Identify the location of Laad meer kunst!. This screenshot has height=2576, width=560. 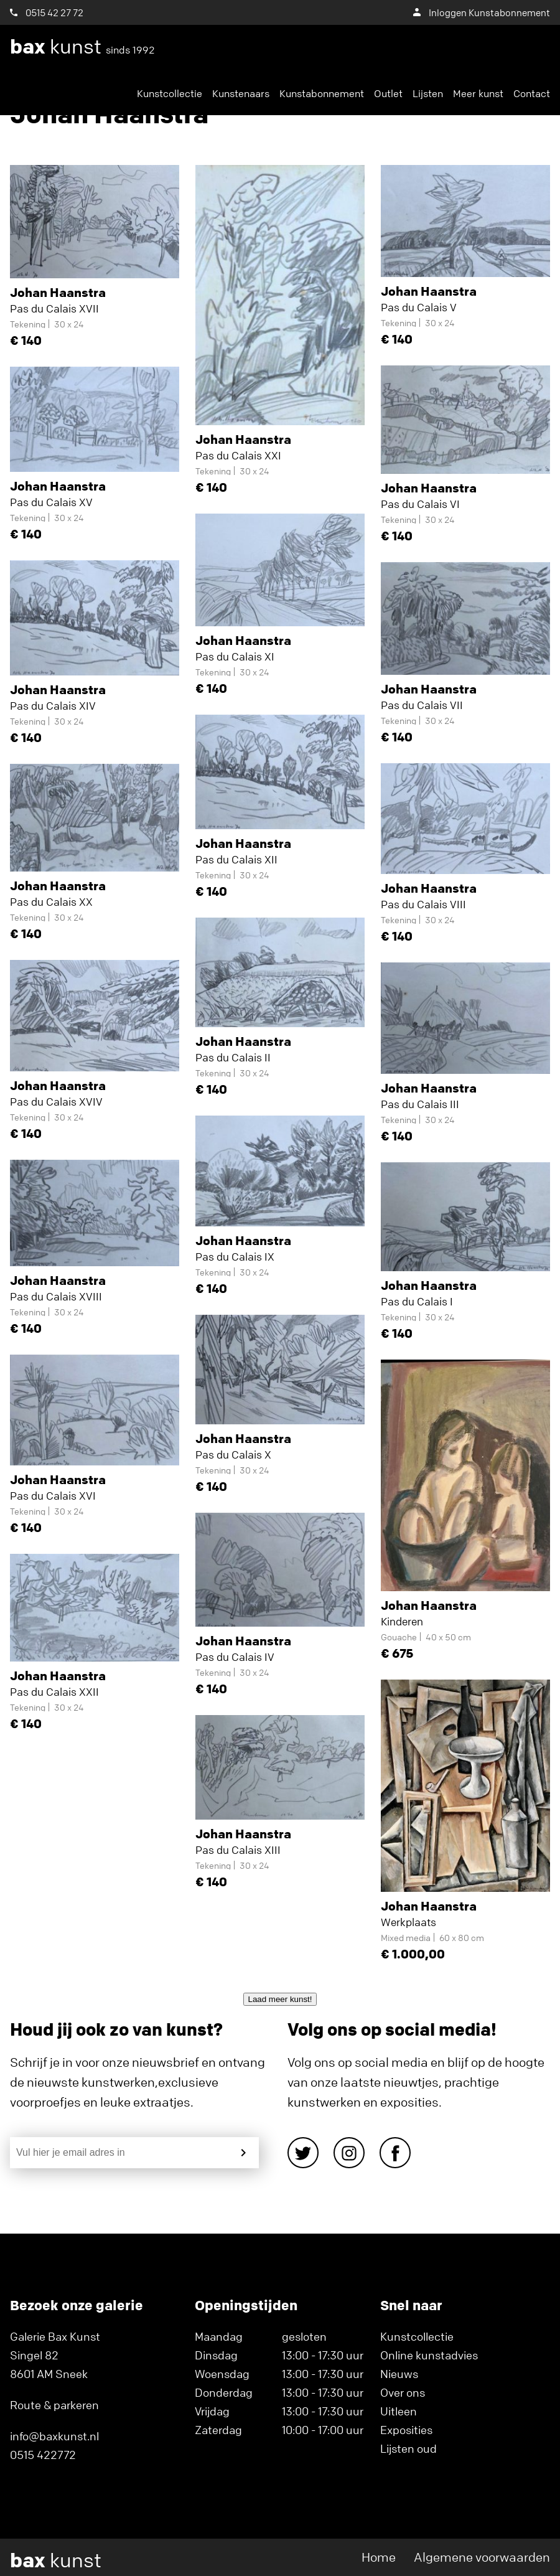
(280, 1999).